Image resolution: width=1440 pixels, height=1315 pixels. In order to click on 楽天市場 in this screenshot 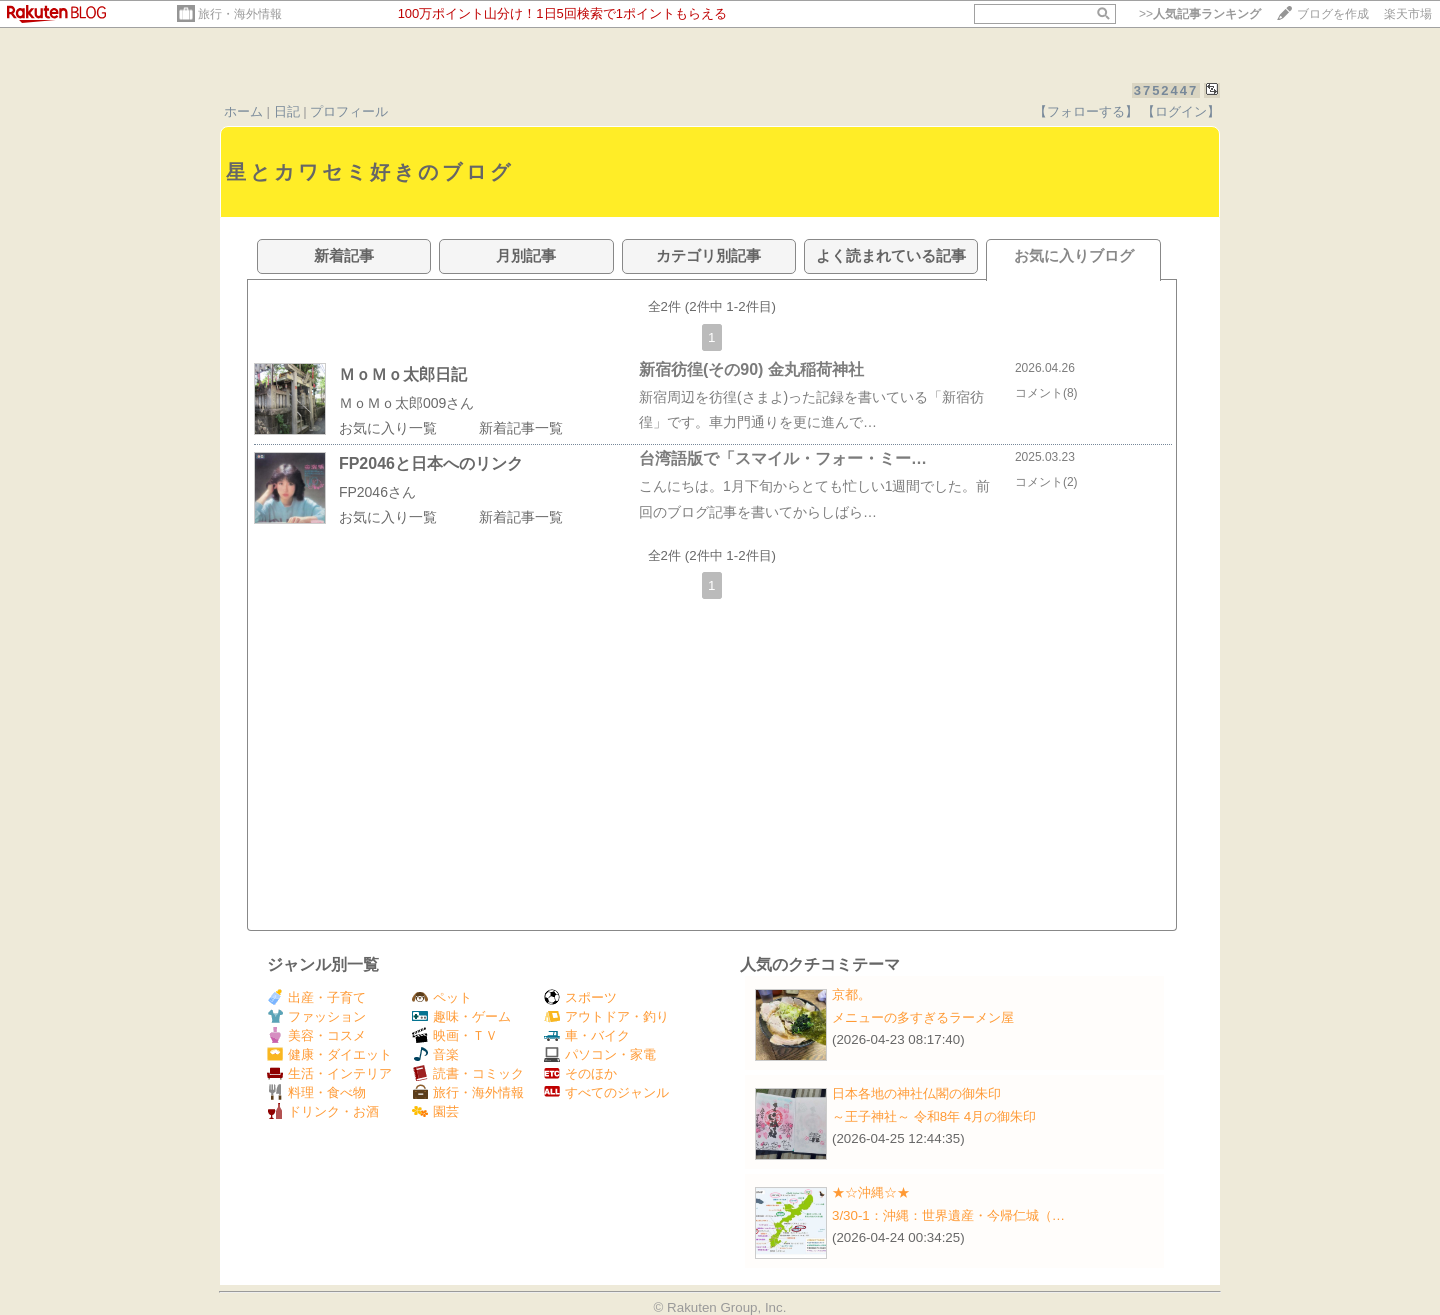, I will do `click(1408, 14)`.